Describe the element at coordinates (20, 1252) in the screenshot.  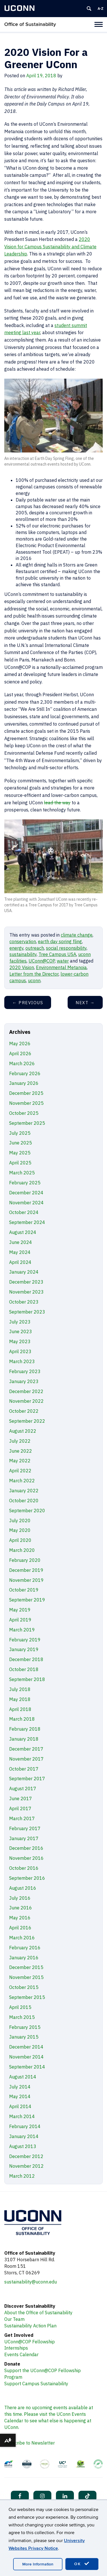
I see `May 2024` at that location.